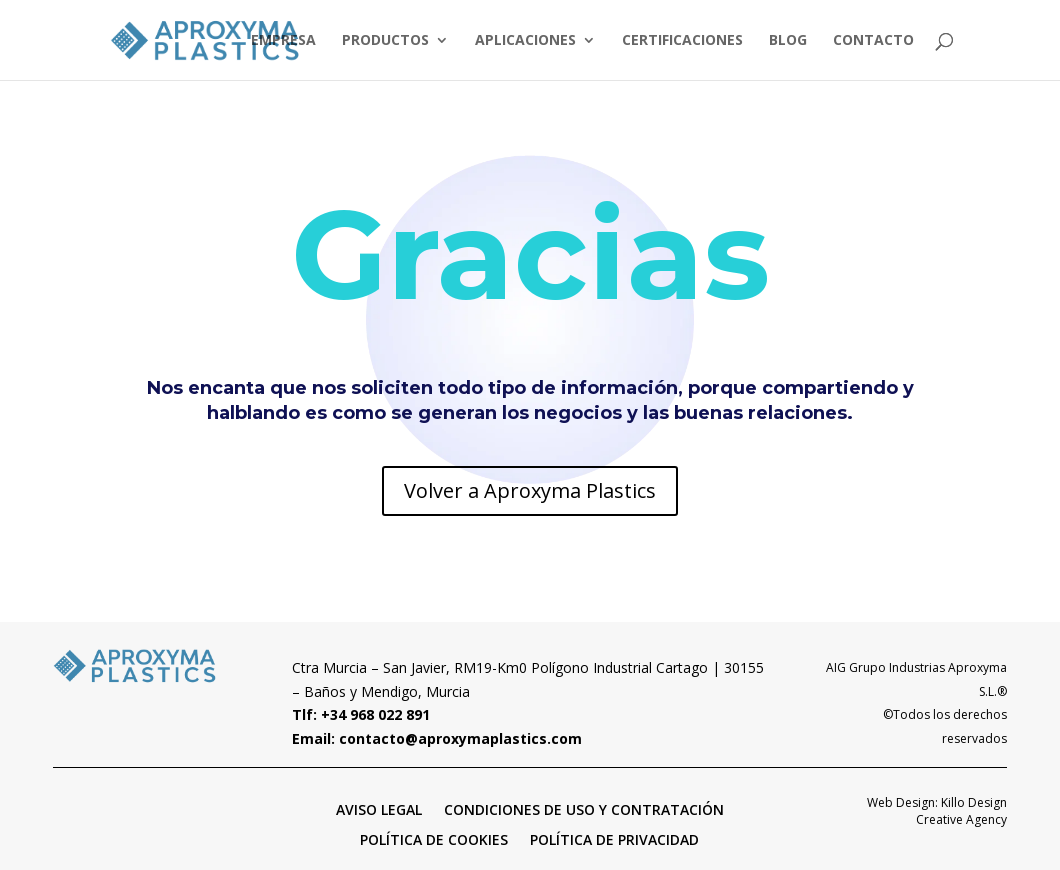  I want to click on contacto@aproxymaplastics.com, so click(460, 738).